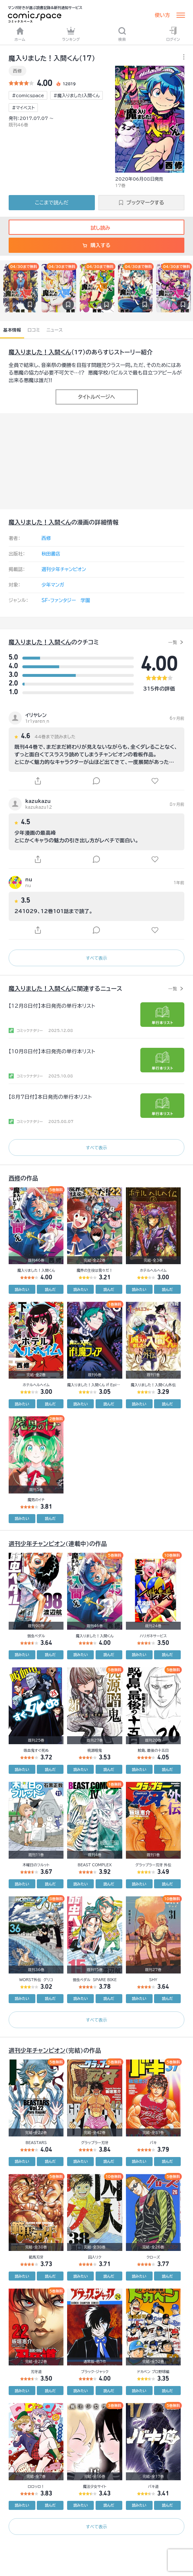  I want to click on 学園, so click(85, 600).